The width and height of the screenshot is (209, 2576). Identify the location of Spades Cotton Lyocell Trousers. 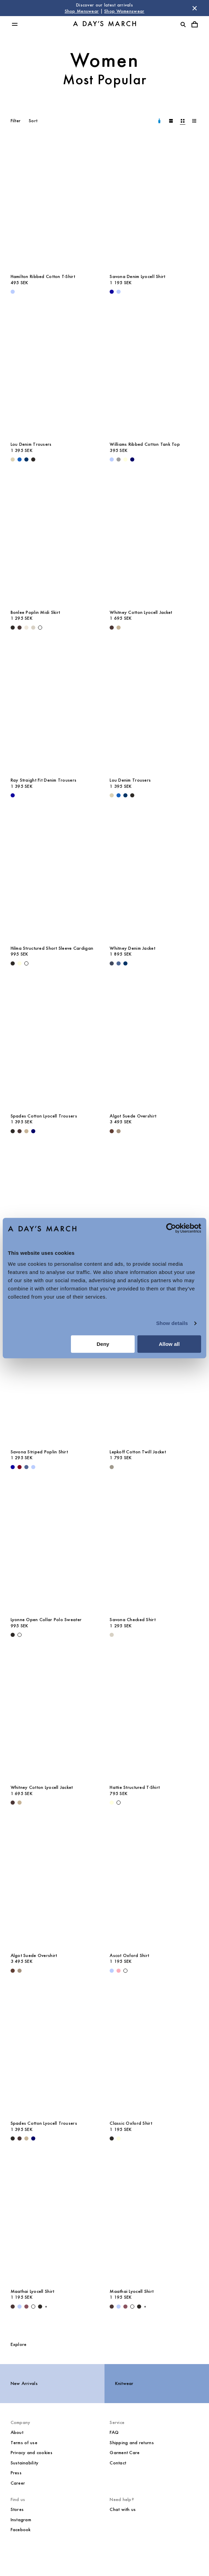
(44, 1116).